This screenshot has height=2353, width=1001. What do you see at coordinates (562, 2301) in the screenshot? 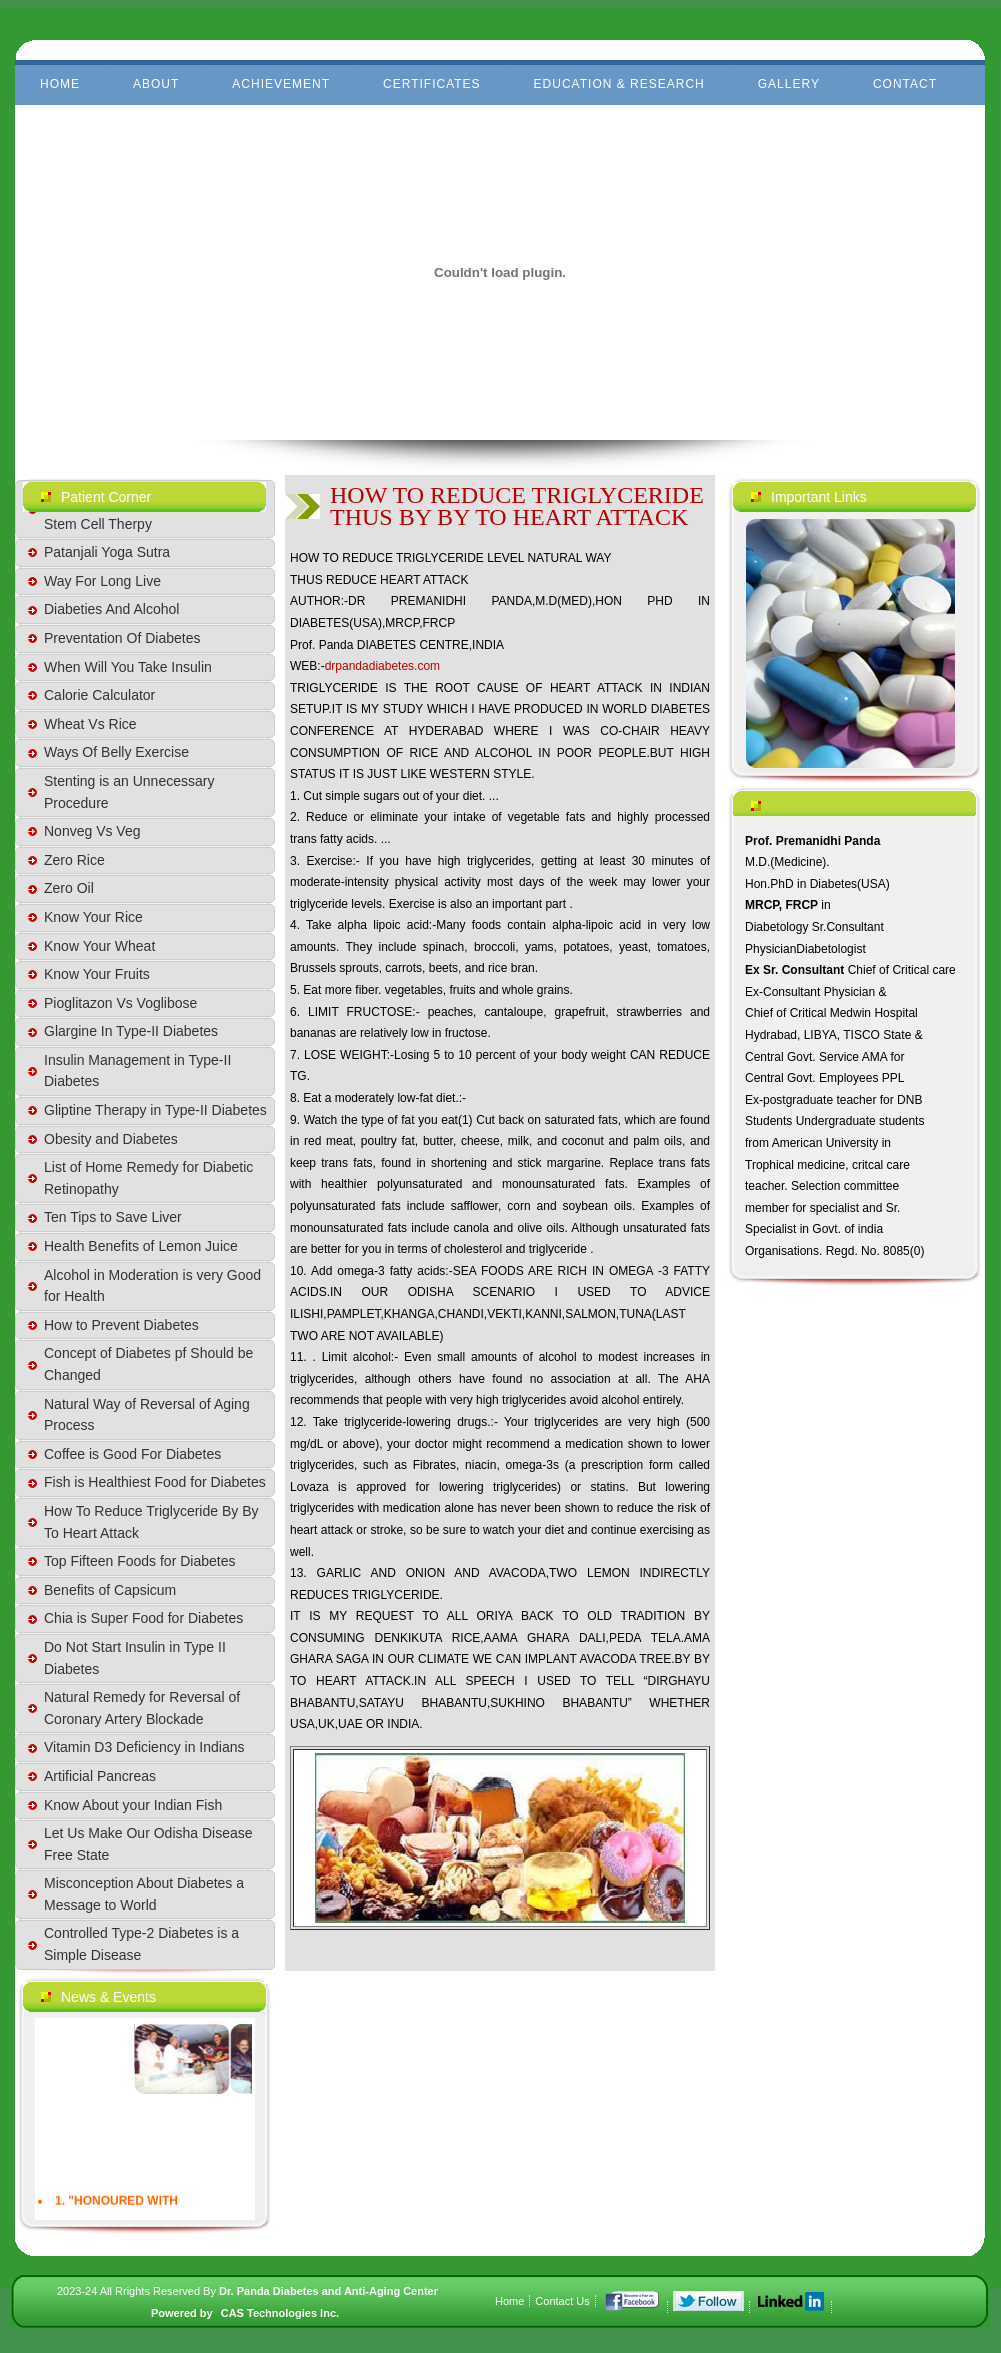
I see `Contact Us` at bounding box center [562, 2301].